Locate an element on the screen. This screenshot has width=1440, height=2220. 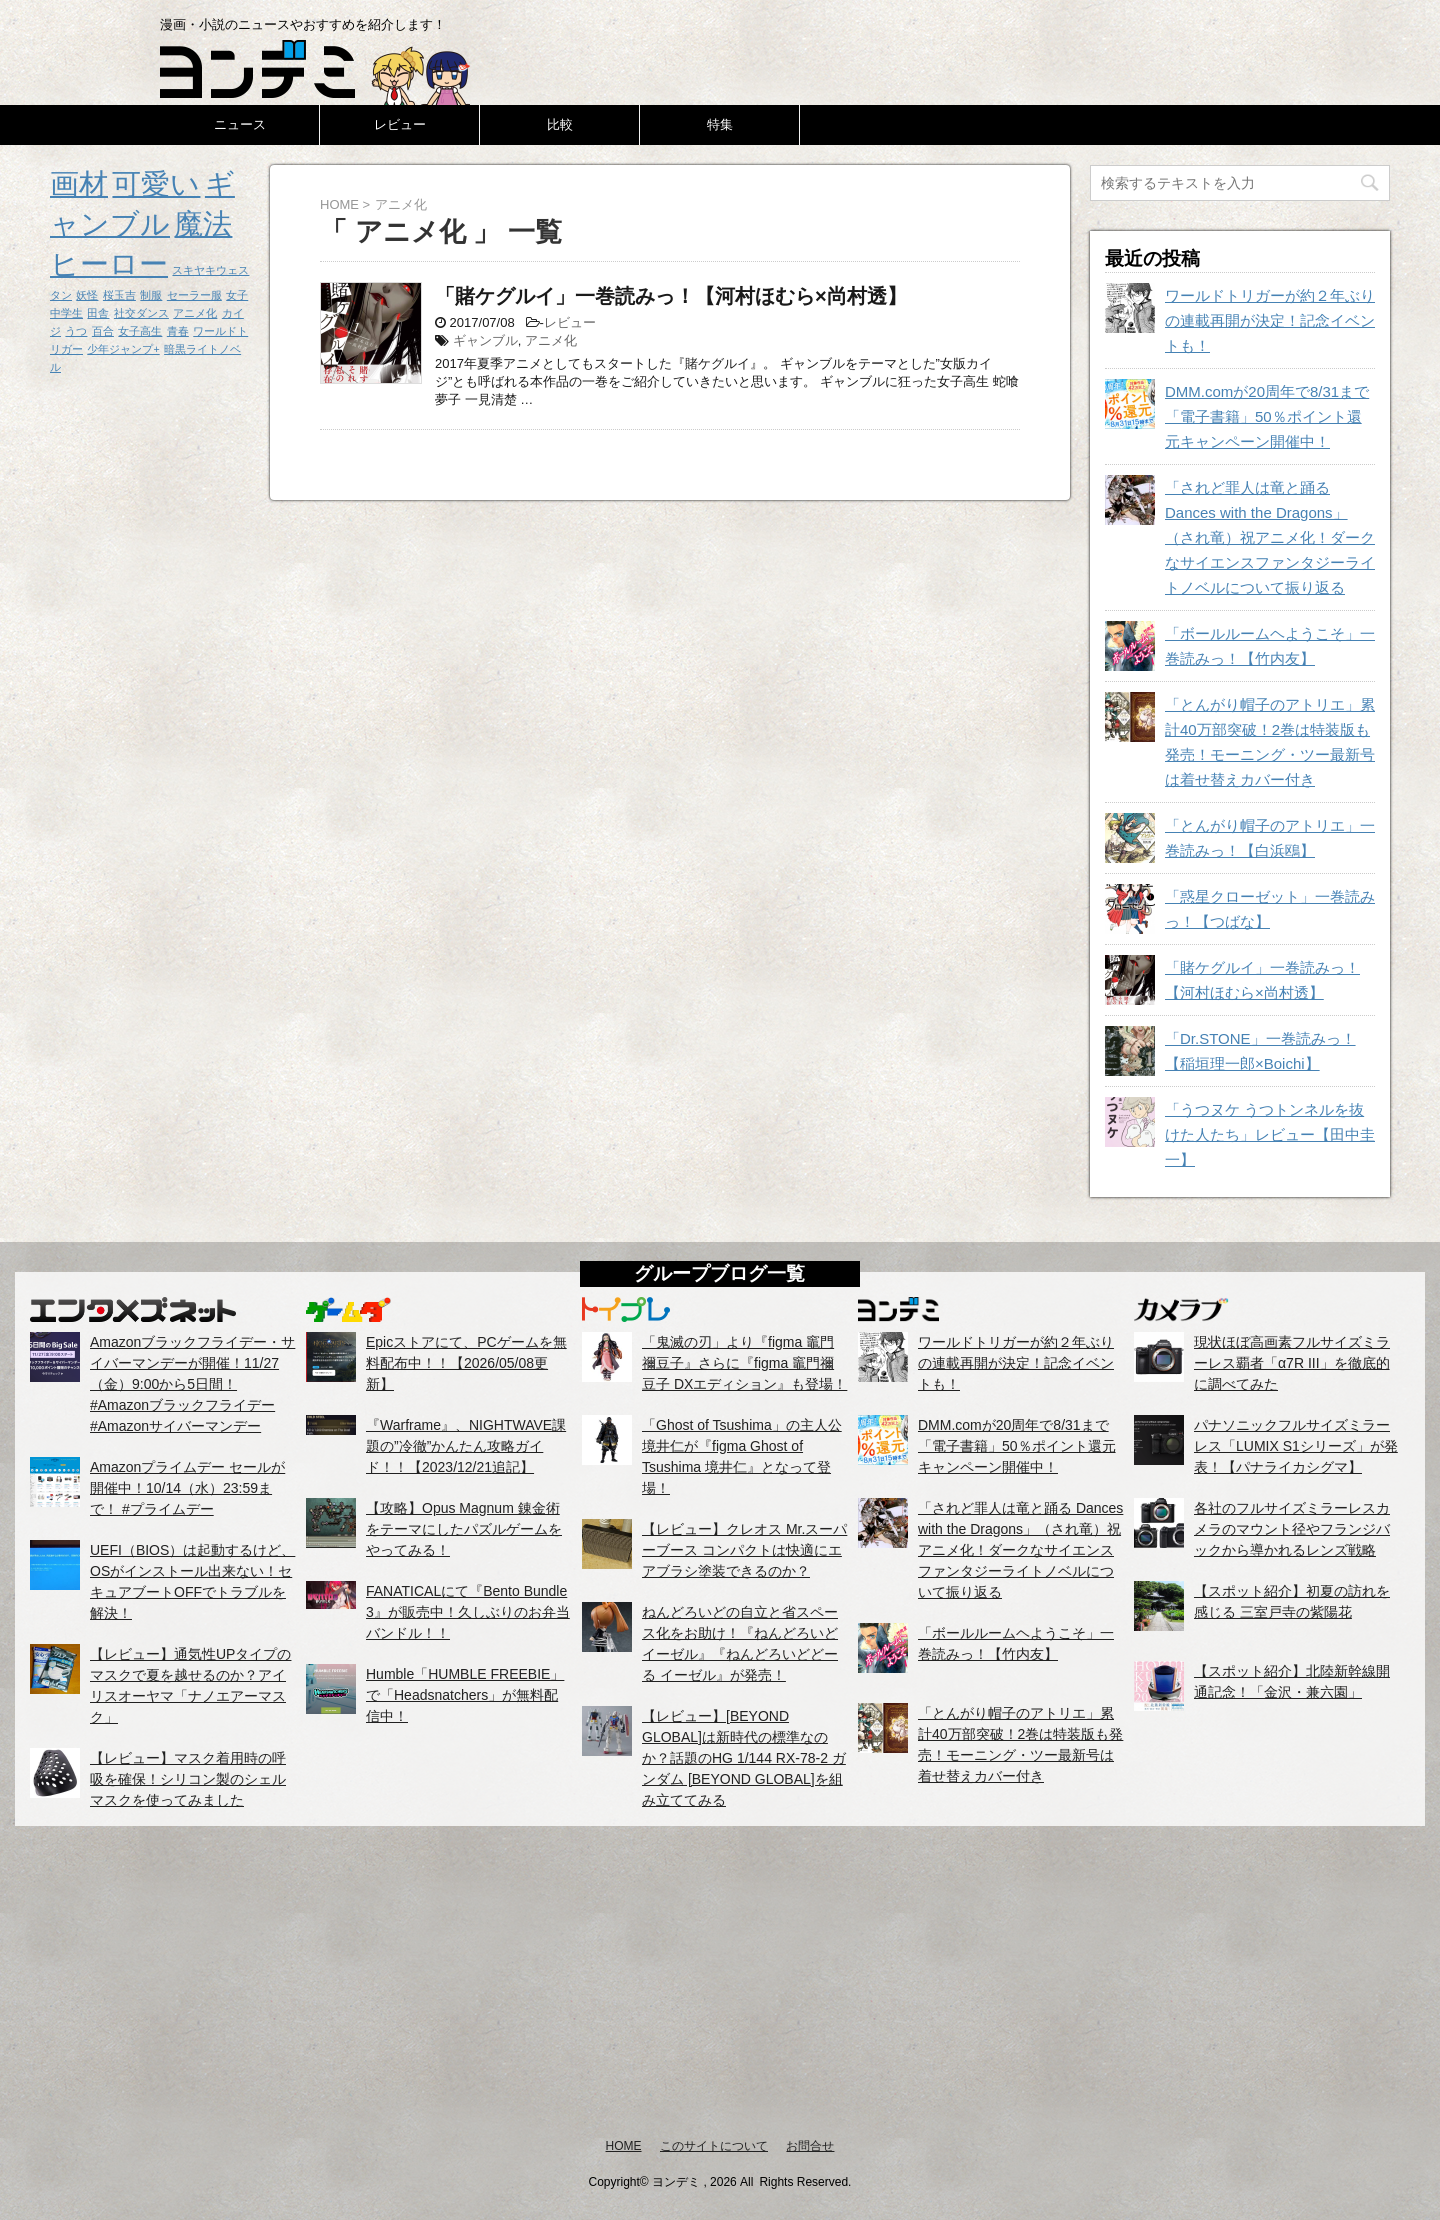
各社のフルサイズミラーレスカメラのマウント径やフランジバックから導かれるレンズ戦略 is located at coordinates (1292, 1529).